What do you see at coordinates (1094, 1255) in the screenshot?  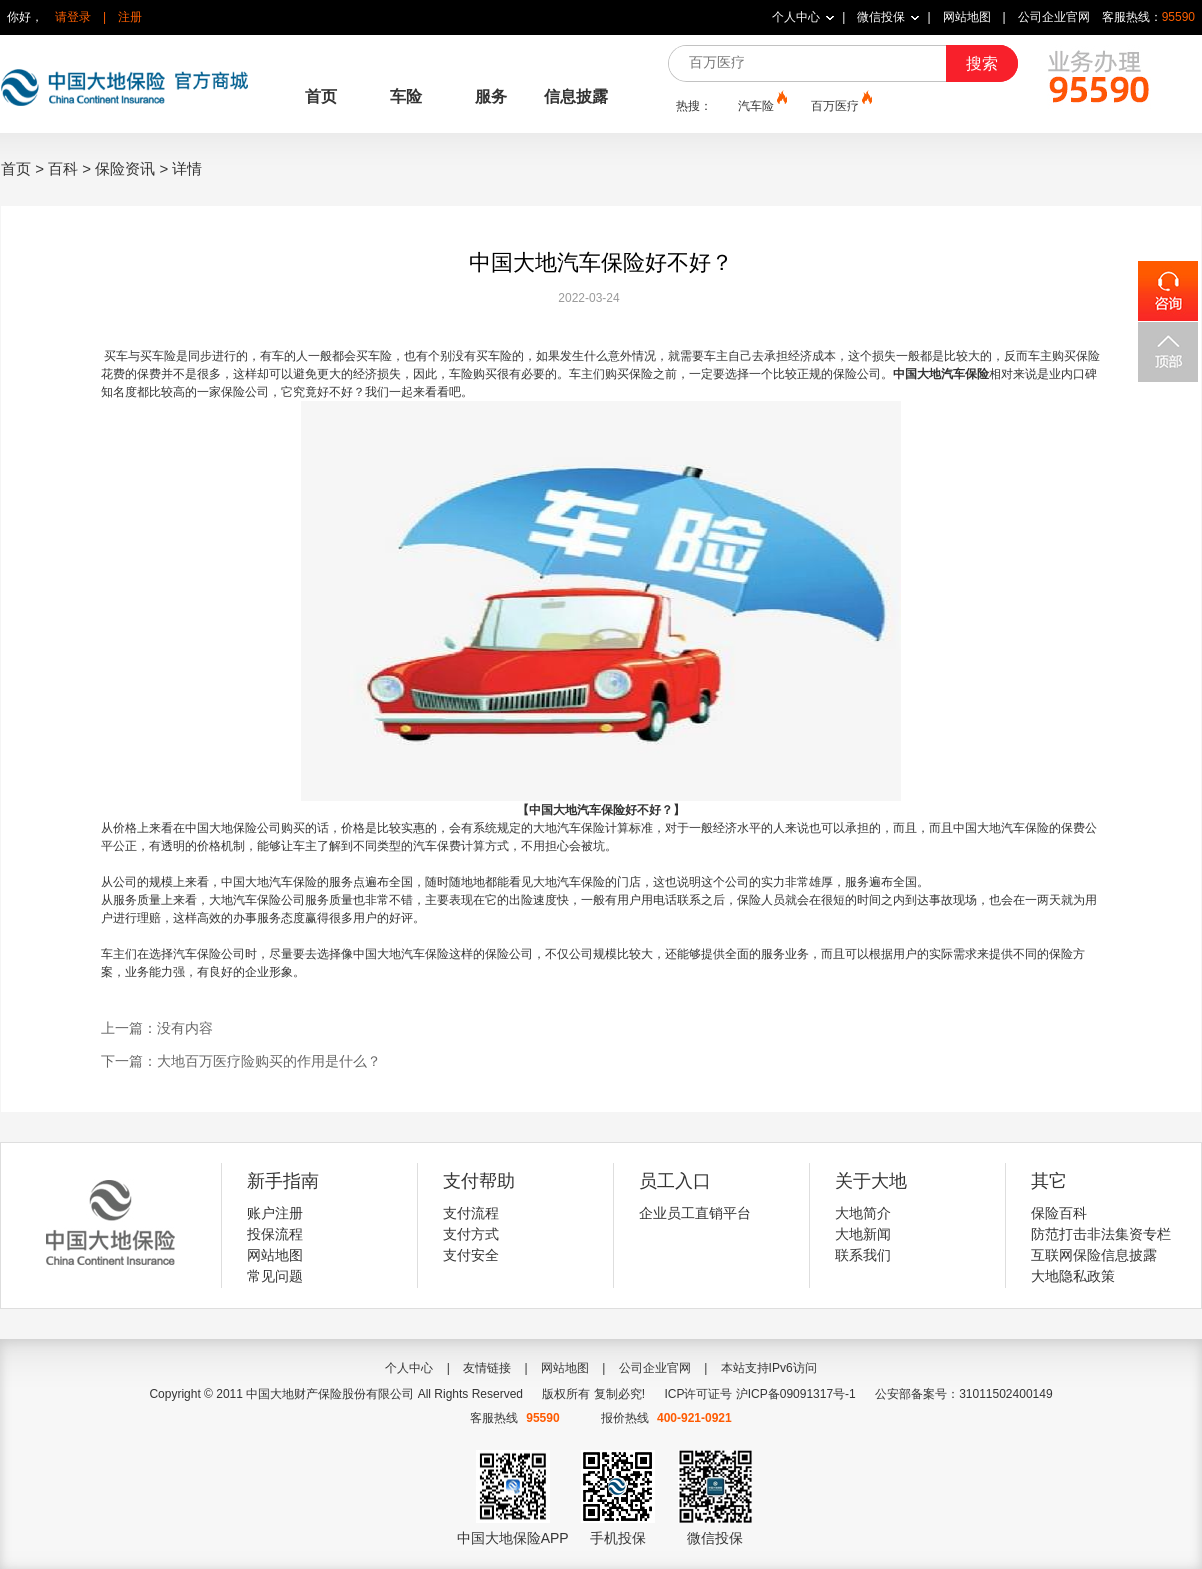 I see `互联网保险信息披露` at bounding box center [1094, 1255].